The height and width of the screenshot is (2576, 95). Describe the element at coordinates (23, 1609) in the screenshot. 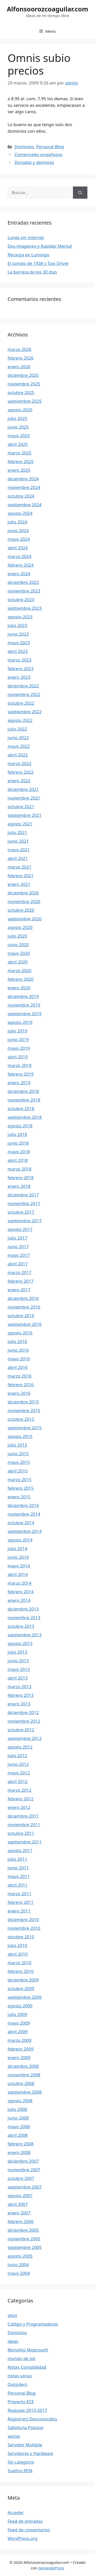

I see `diciembre 2013` at that location.